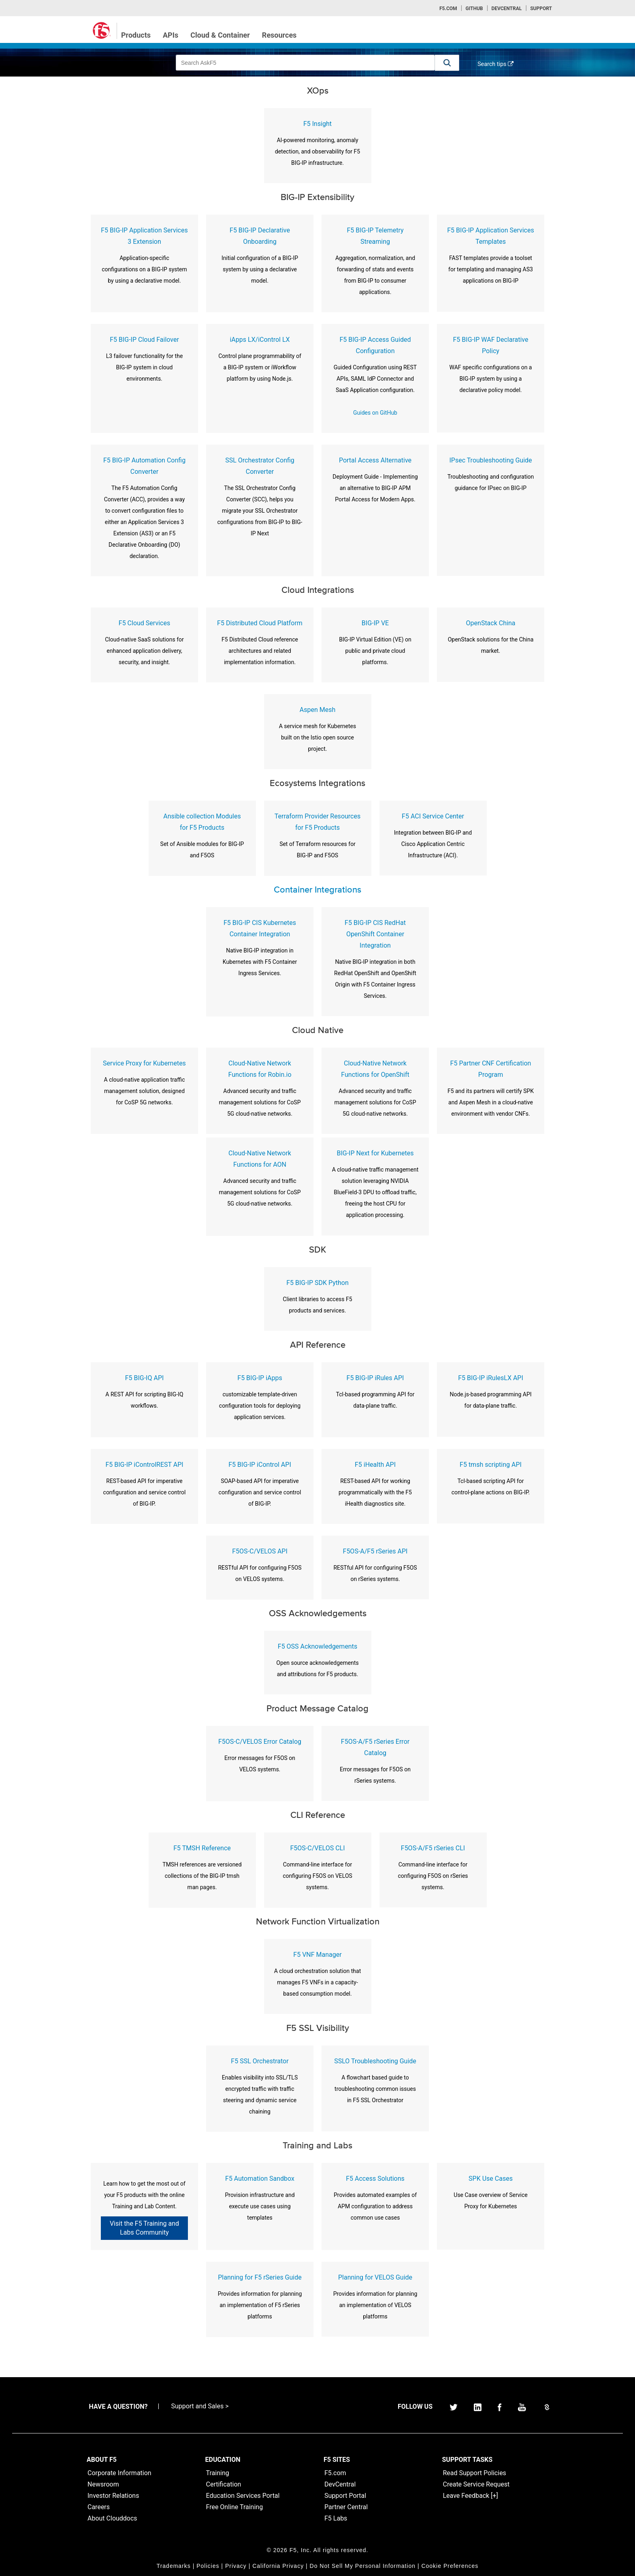 This screenshot has width=635, height=2576. Describe the element at coordinates (375, 2178) in the screenshot. I see `F5 Access Solutions` at that location.